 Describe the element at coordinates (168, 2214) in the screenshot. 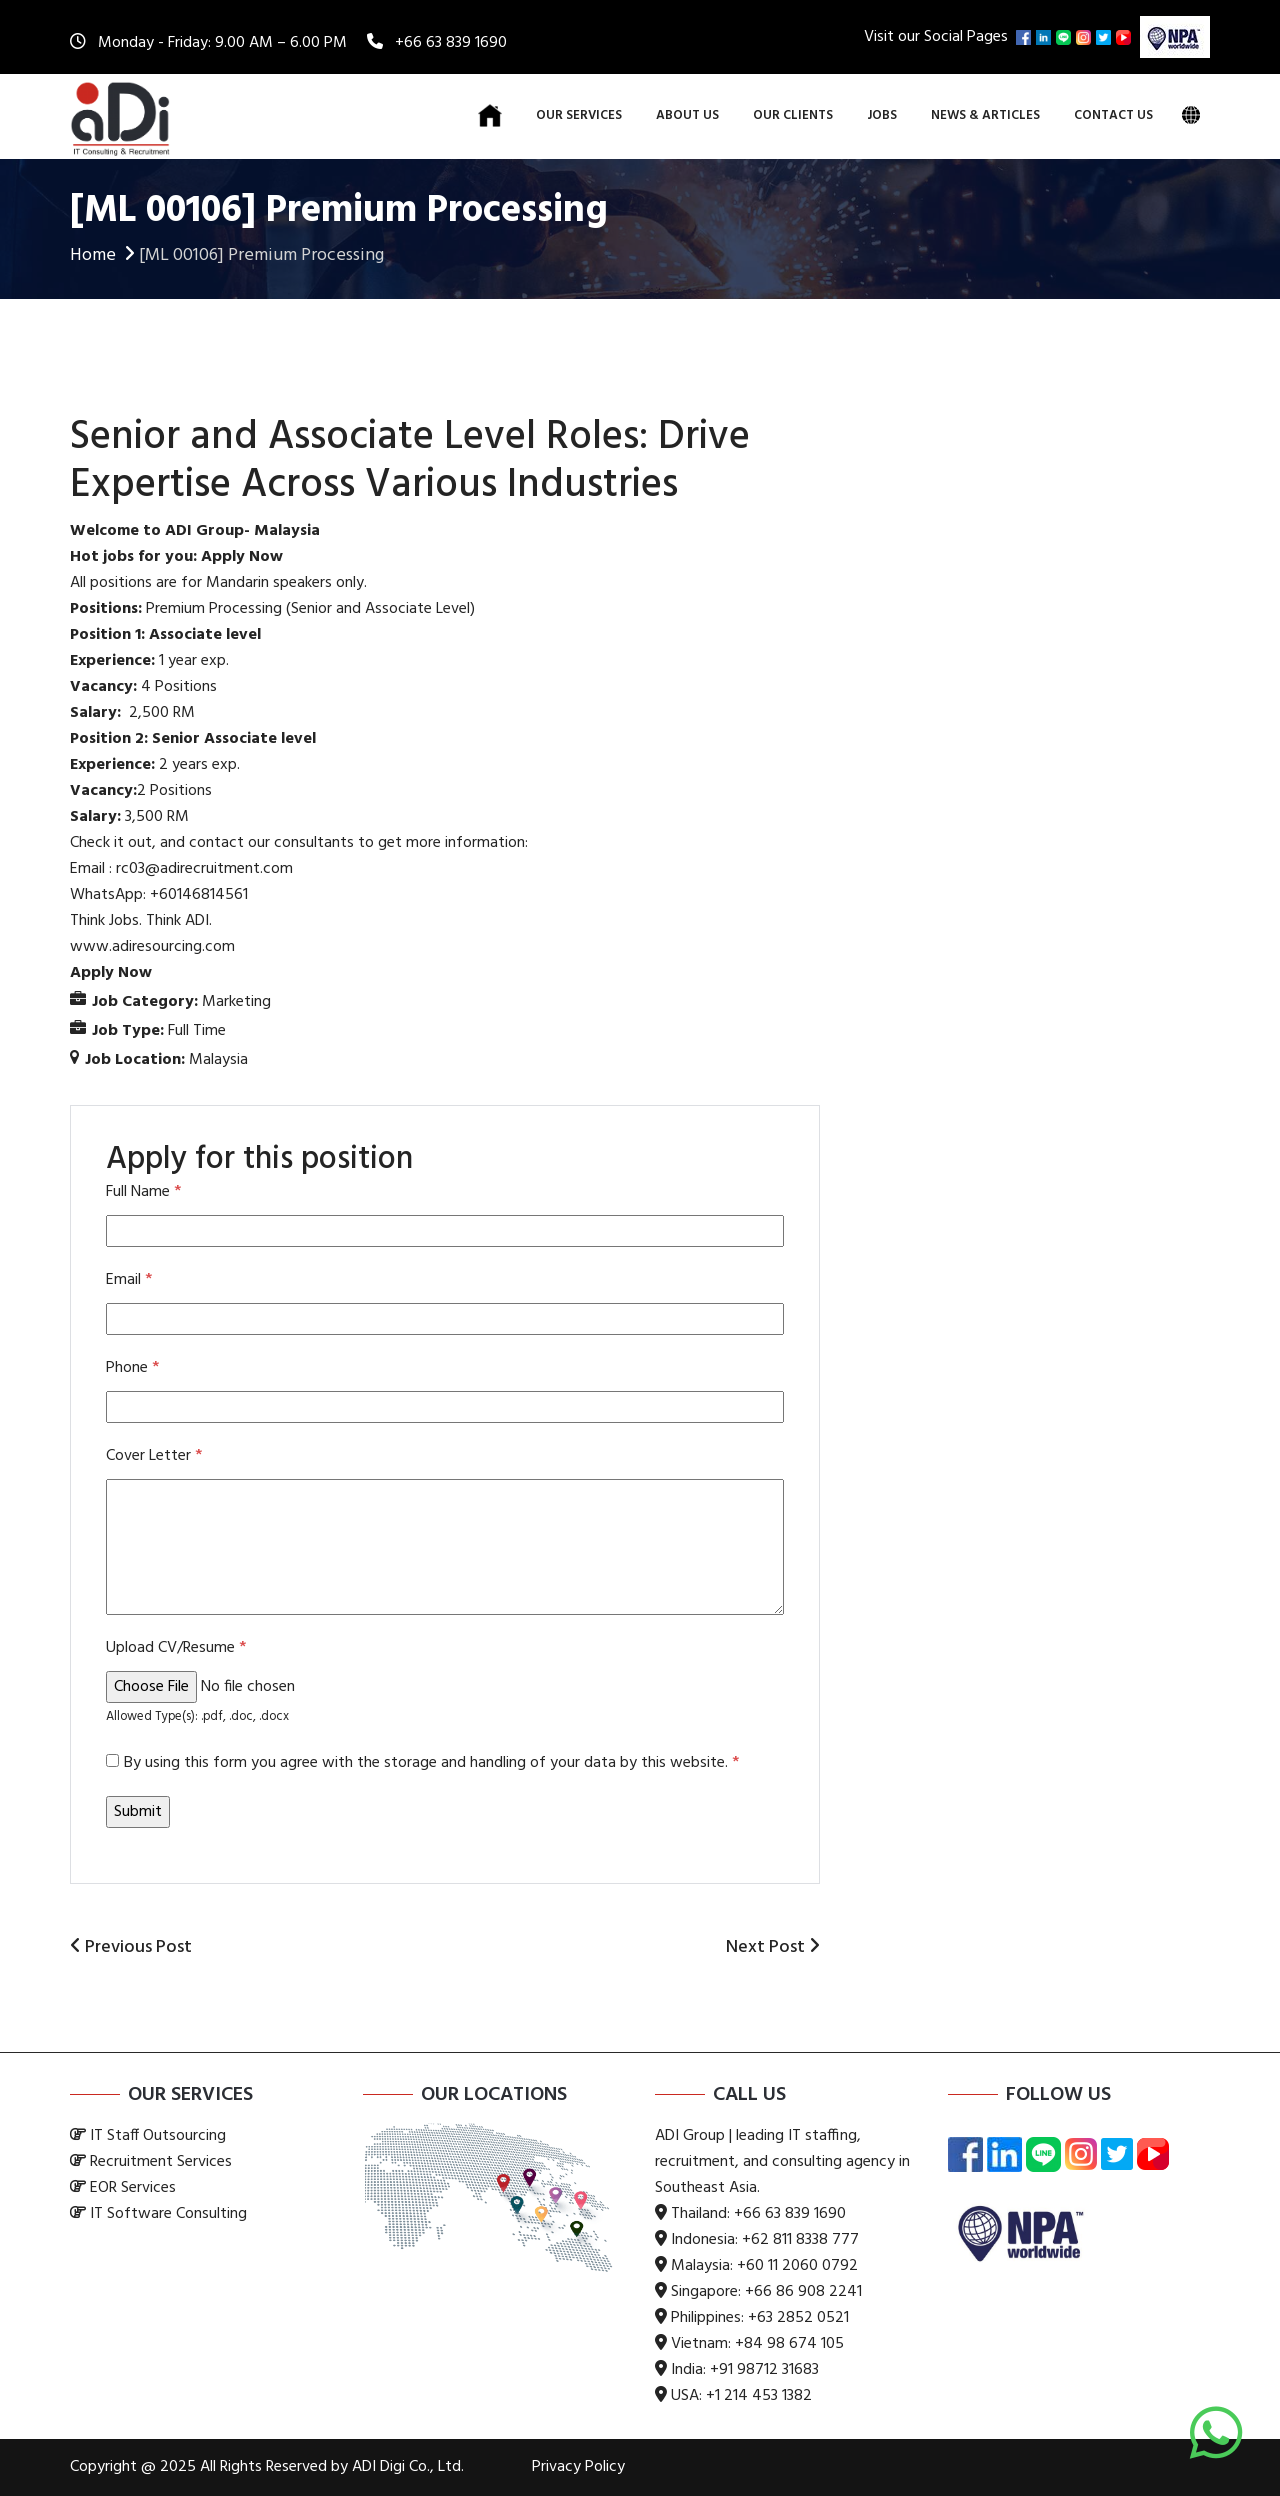

I see `IT Software Consulting` at that location.